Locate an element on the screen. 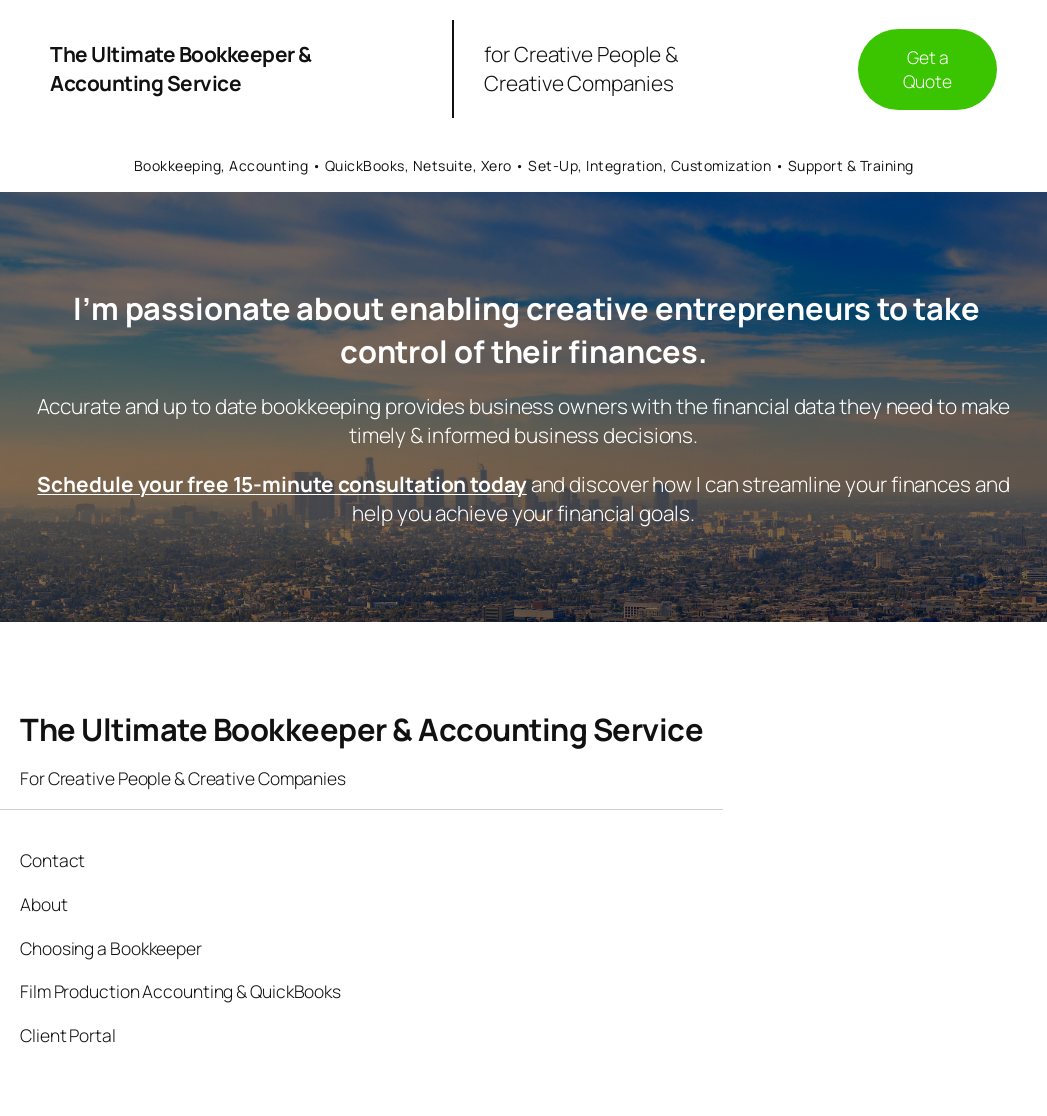  The Ultimate Bookkeeper & Accounting Service is located at coordinates (181, 68).